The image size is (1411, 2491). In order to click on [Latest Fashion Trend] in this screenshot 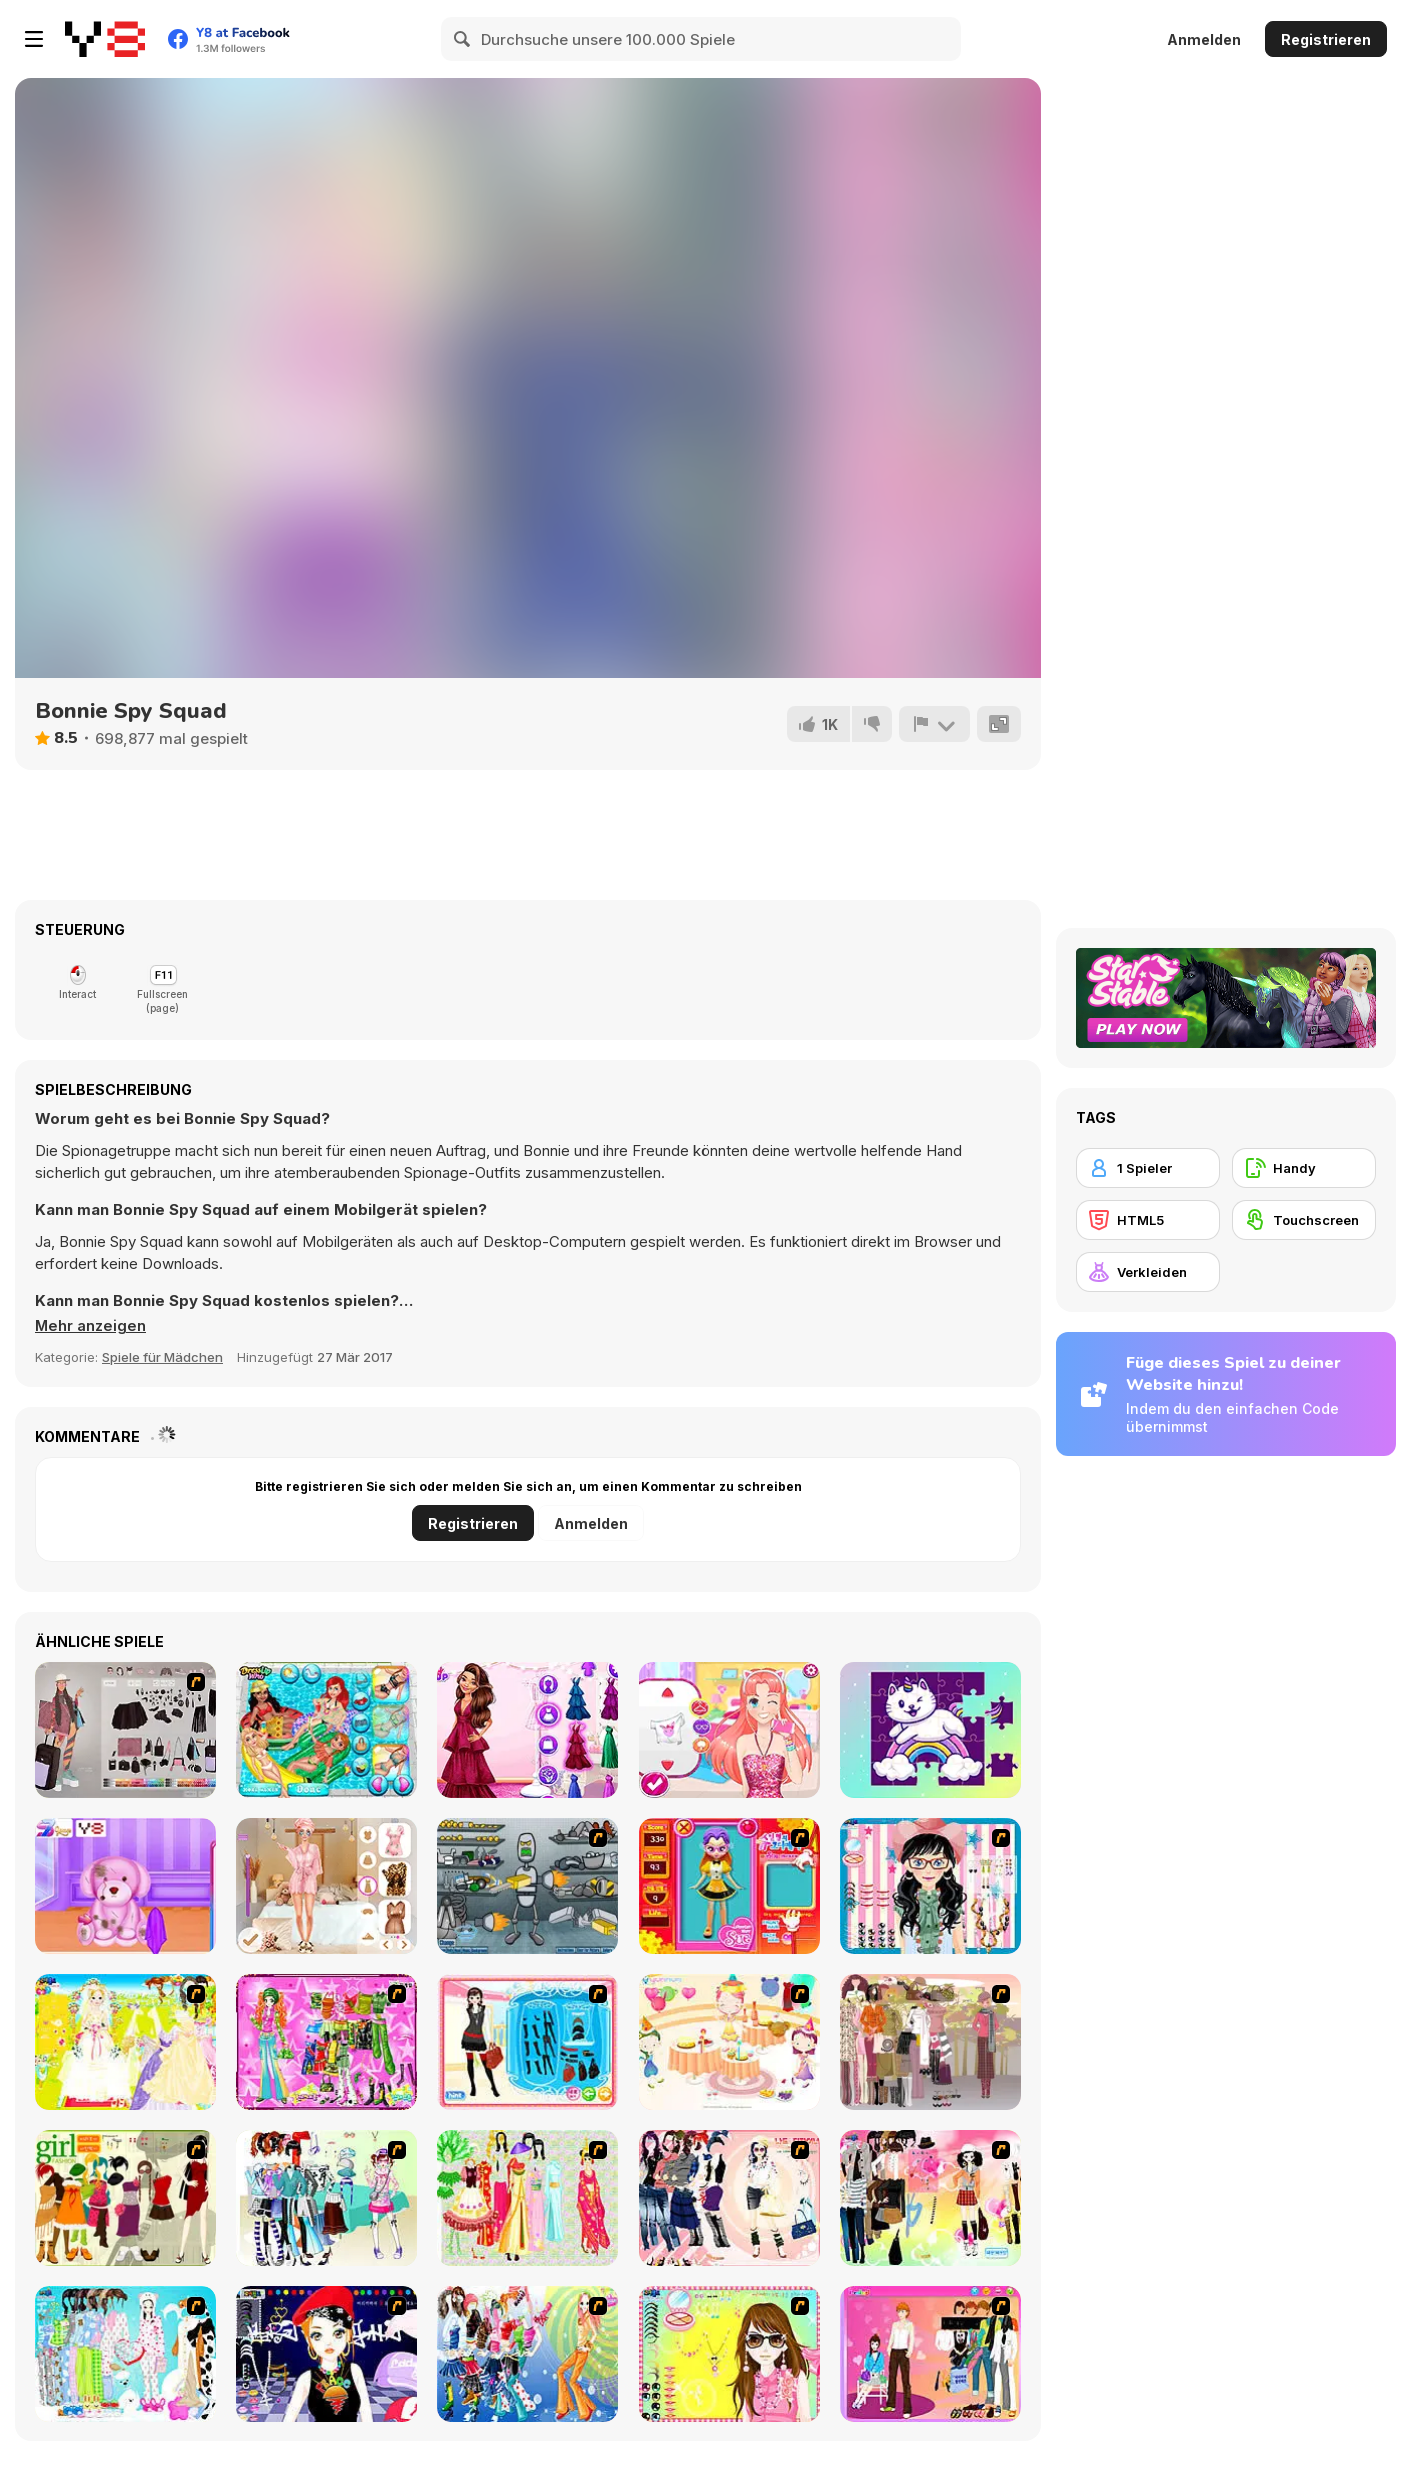, I will do `click(527, 2354)`.